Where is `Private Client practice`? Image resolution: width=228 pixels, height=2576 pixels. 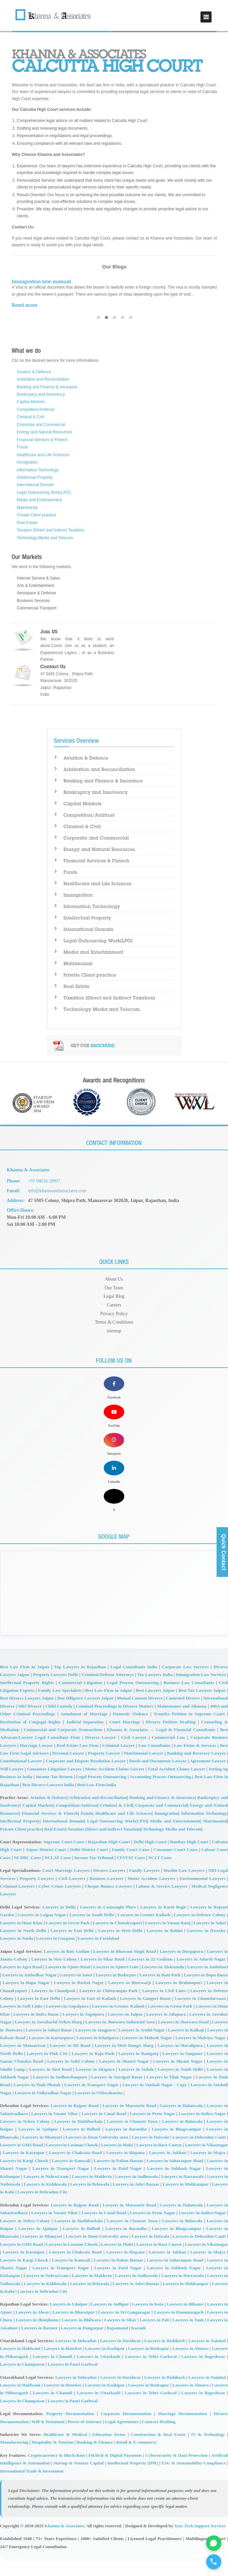 Private Client practice is located at coordinates (36, 515).